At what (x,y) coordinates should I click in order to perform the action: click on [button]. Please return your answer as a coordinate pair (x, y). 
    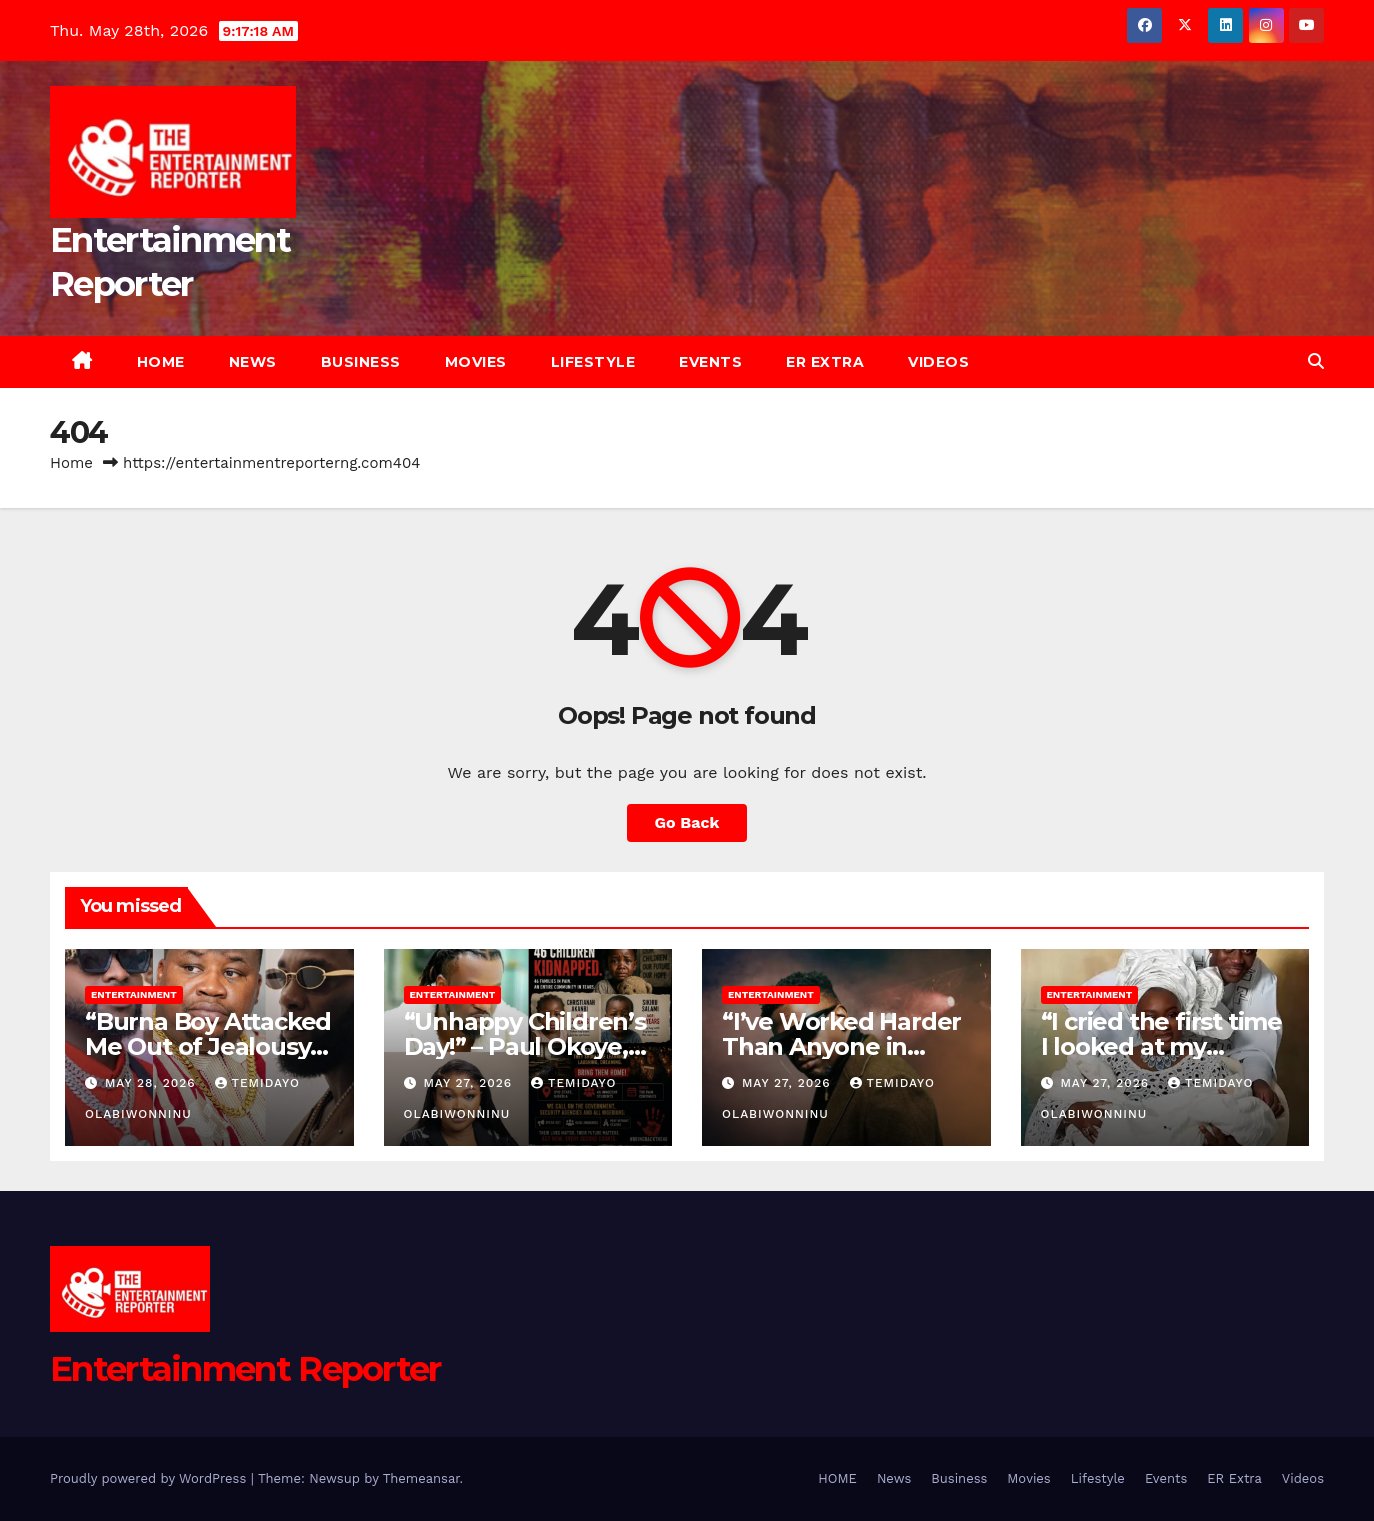
    Looking at the image, I should click on (1316, 361).